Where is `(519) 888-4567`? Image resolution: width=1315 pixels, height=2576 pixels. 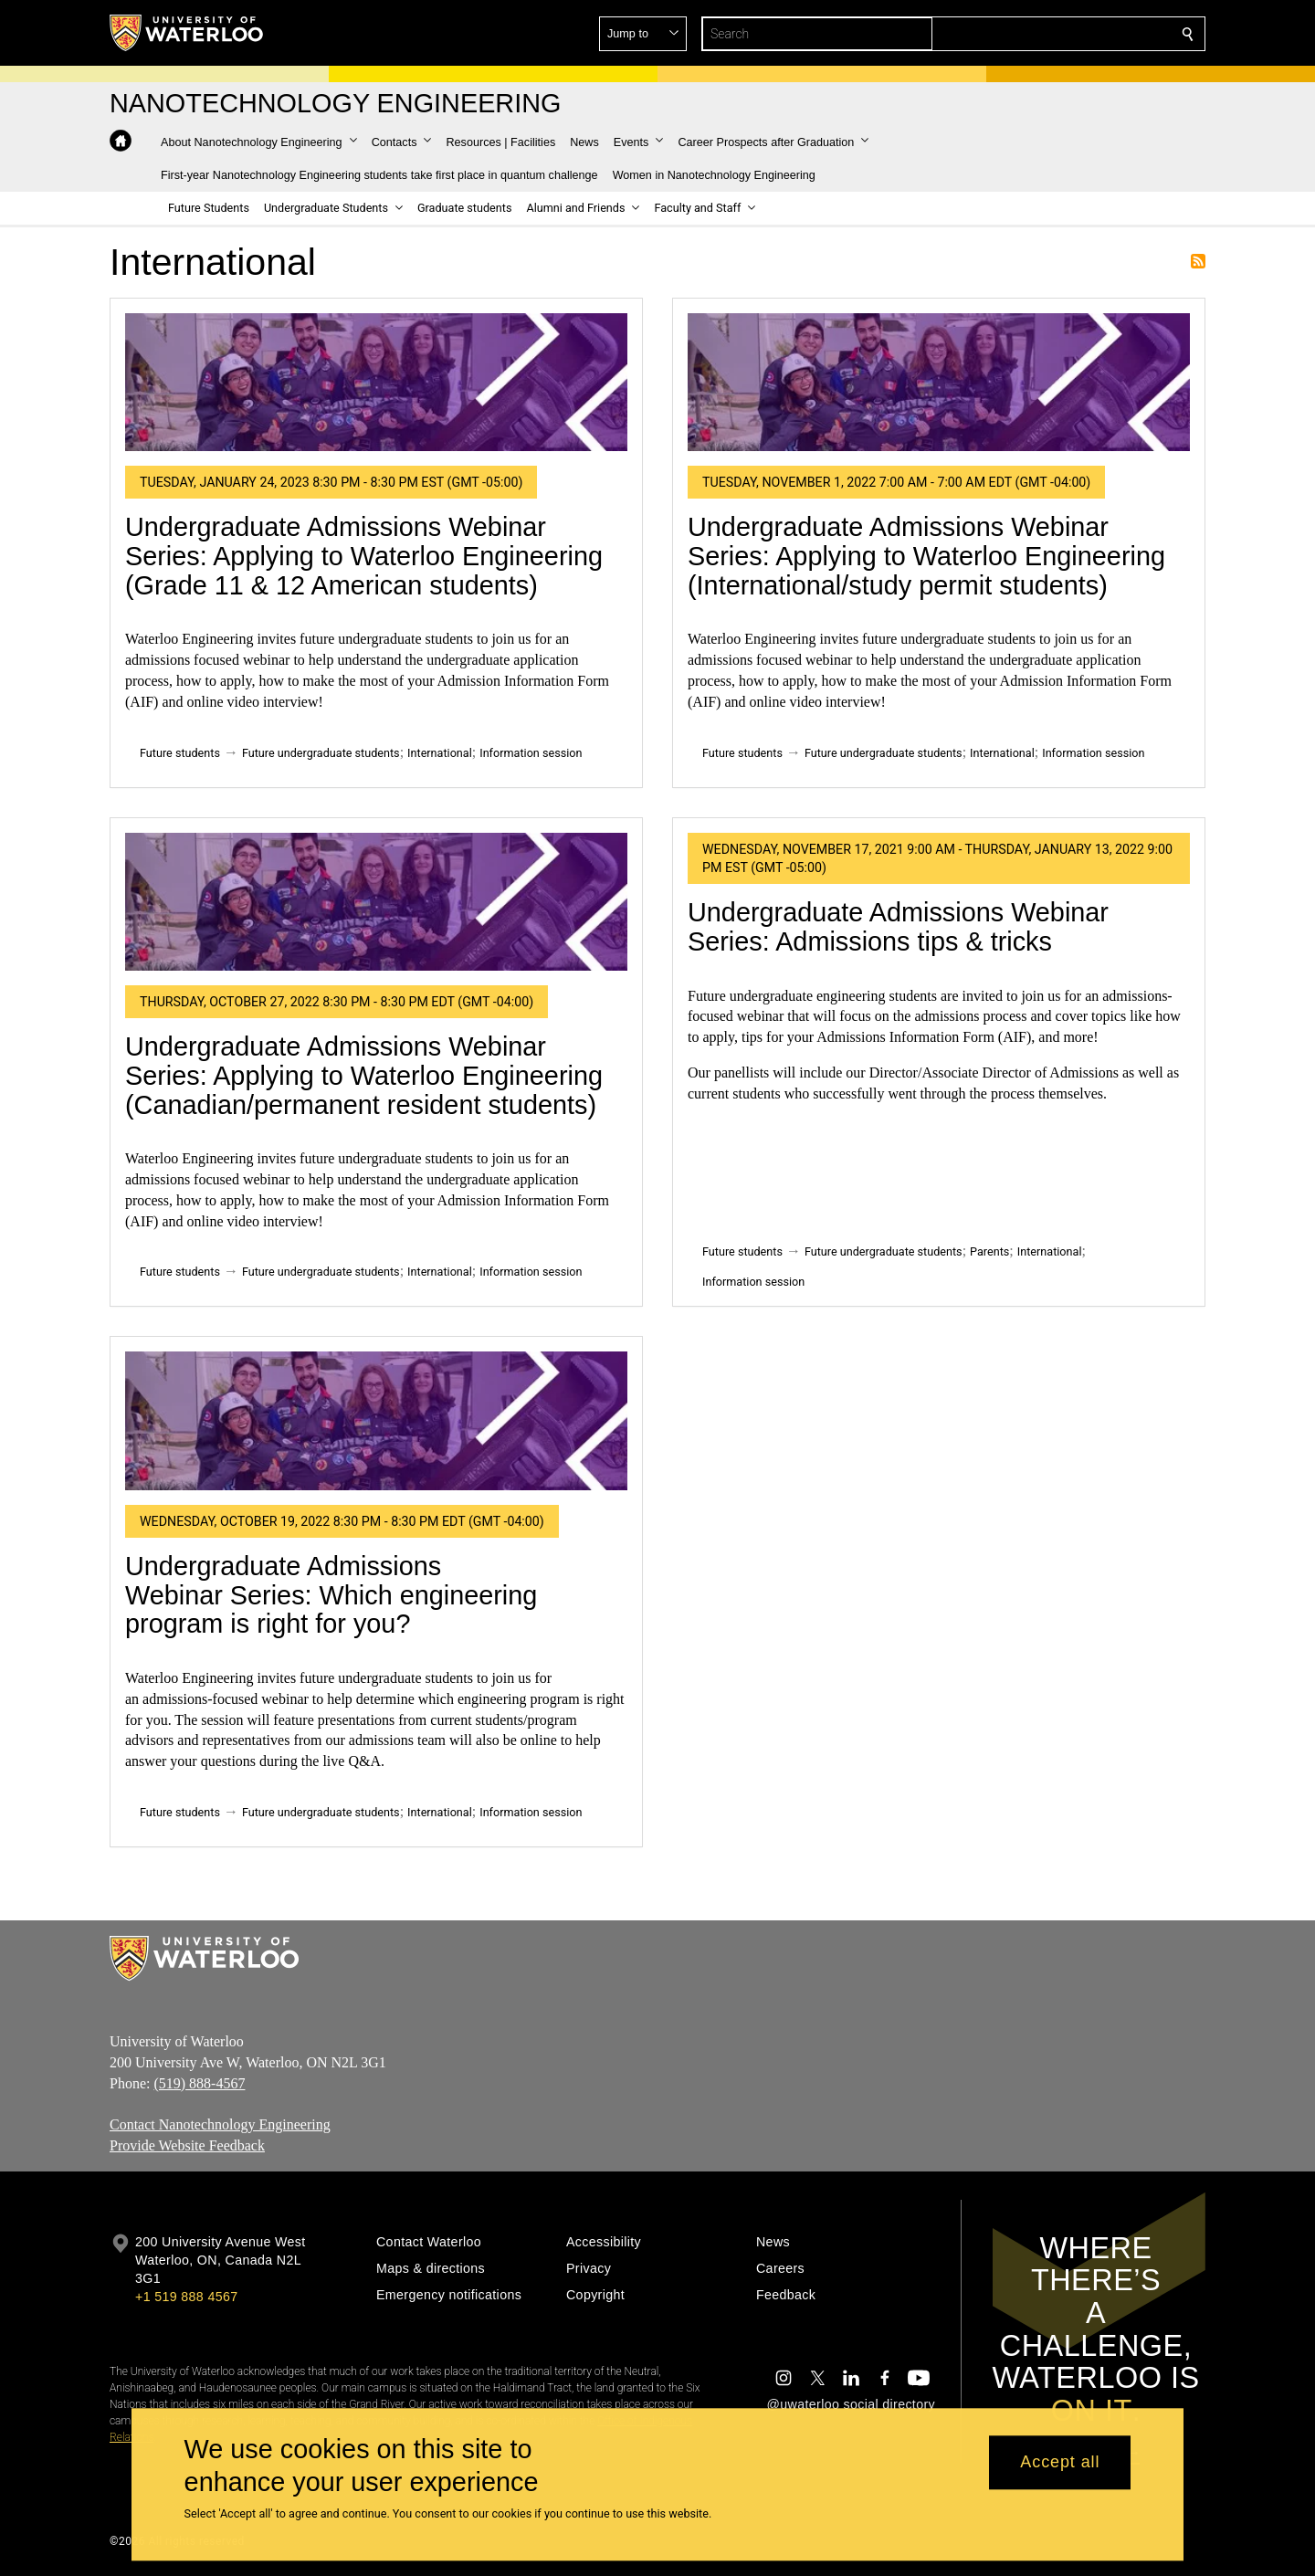 (519) 888-4567 is located at coordinates (199, 2082).